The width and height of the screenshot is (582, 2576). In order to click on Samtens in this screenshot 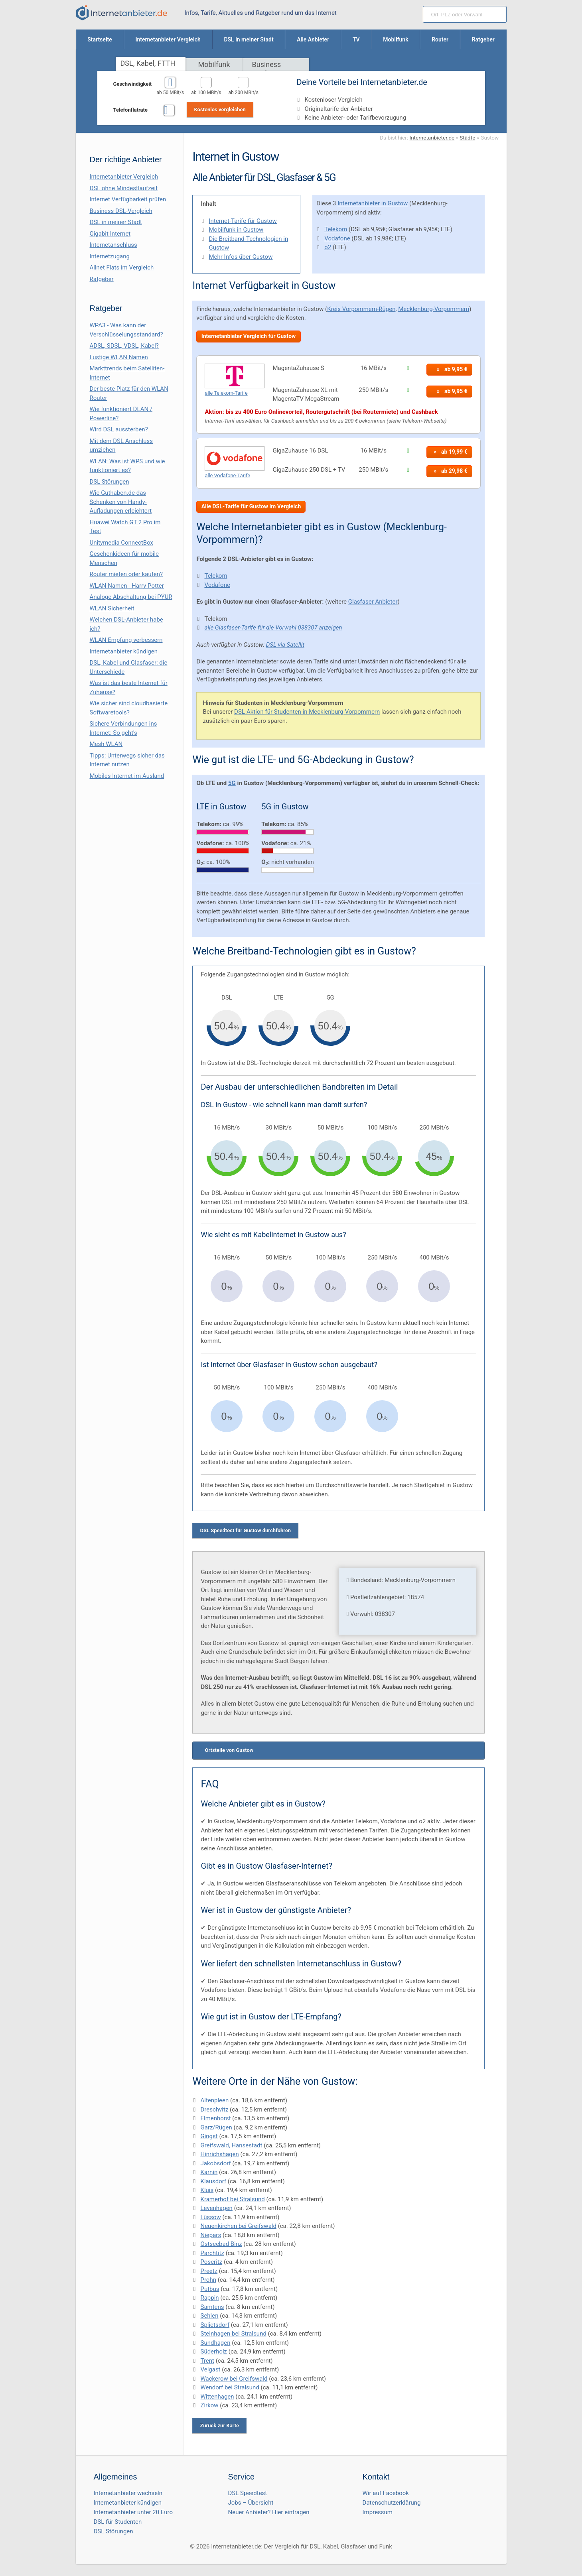, I will do `click(212, 2306)`.